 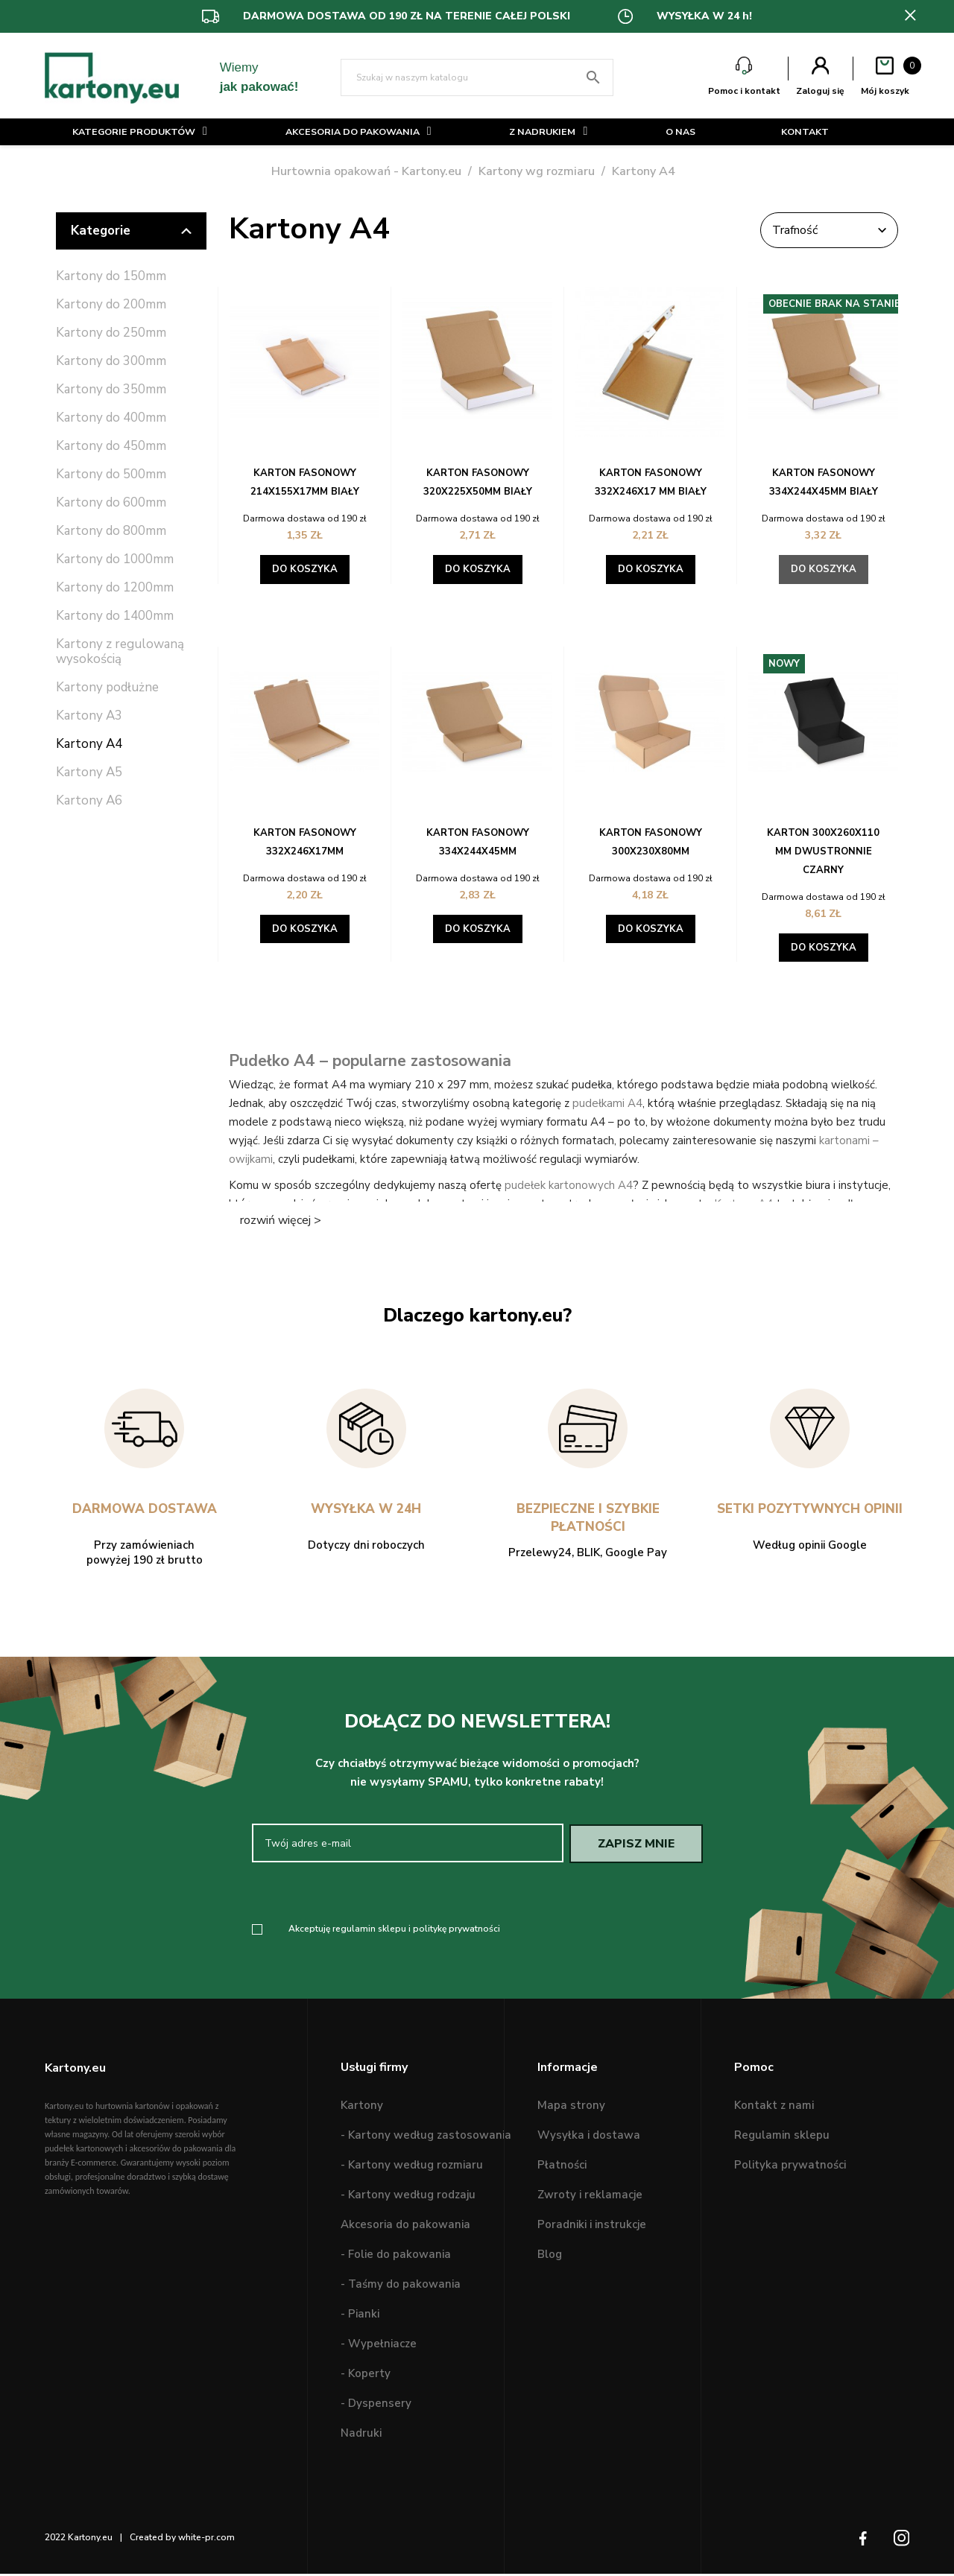 I want to click on Karton 300X260X110 mm dwustronnie czarny, so click(x=823, y=851).